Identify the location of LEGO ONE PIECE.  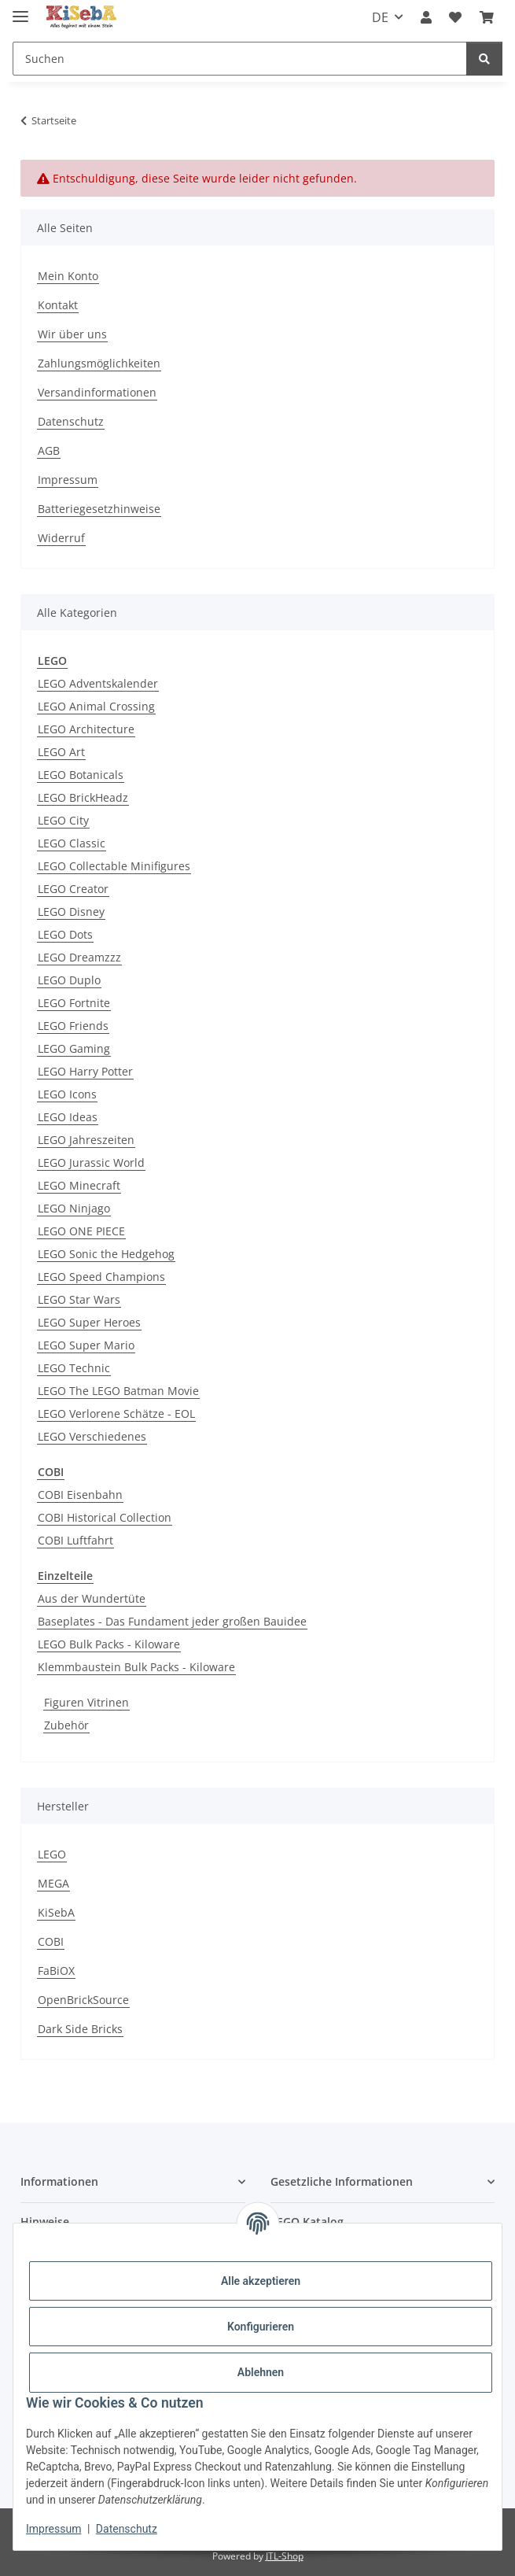
(81, 1230).